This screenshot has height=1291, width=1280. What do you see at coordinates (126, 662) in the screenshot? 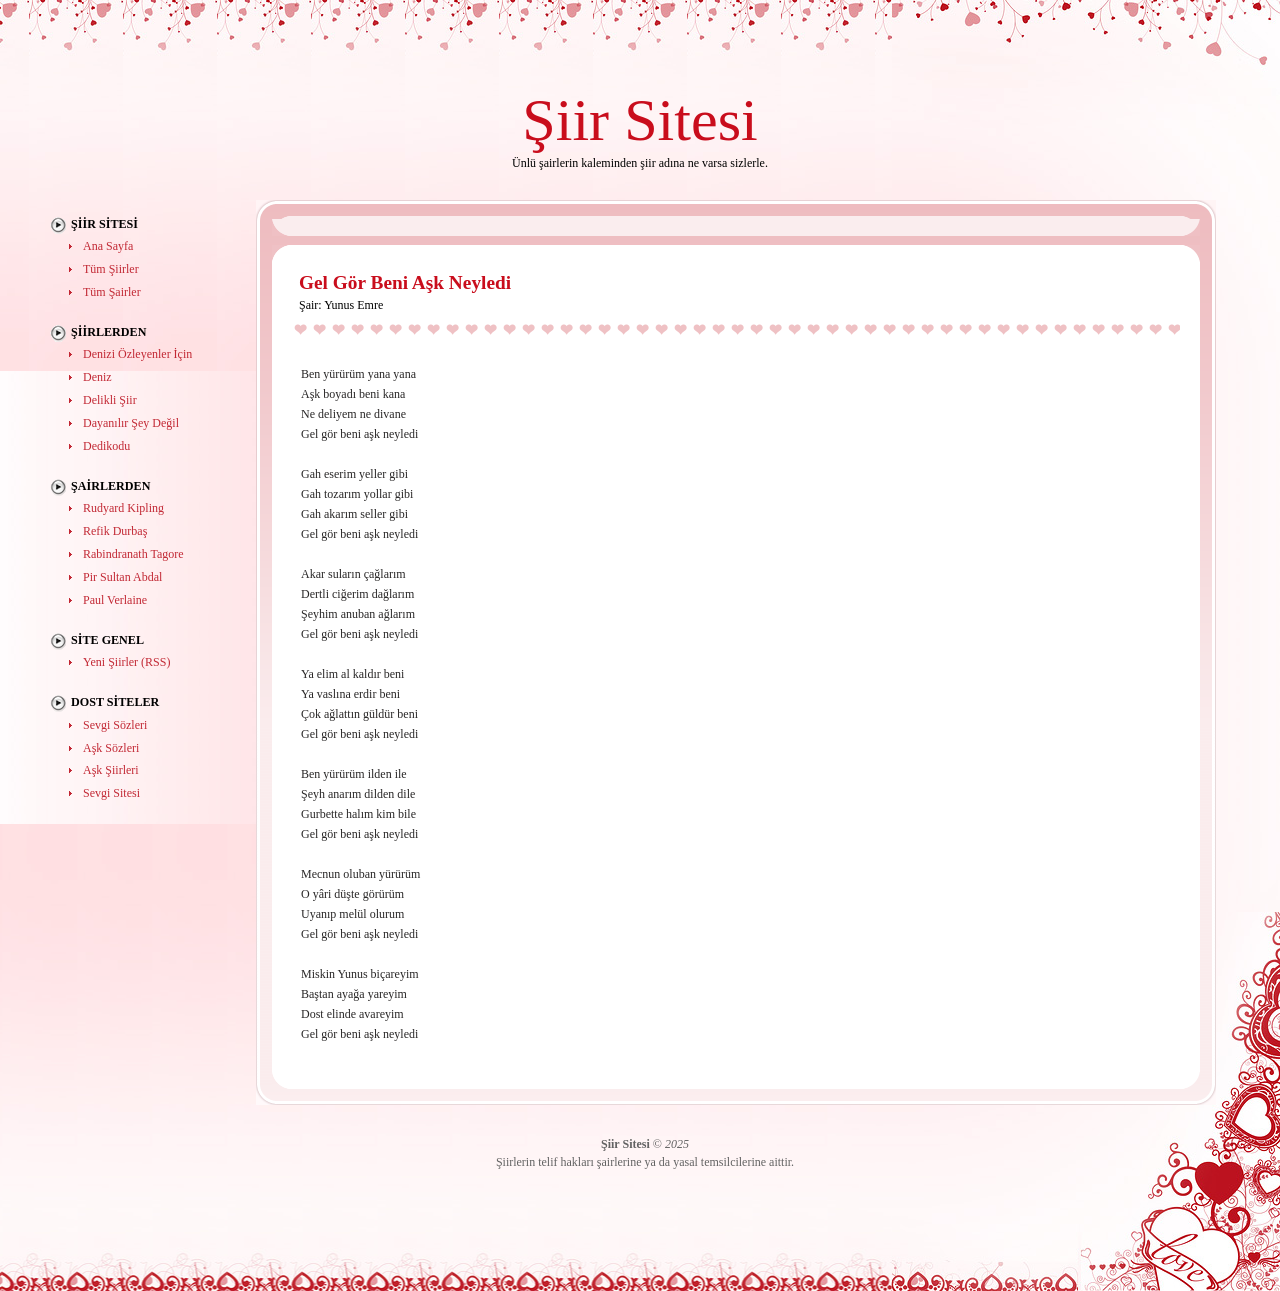
I see `Yeni Şiirler (RSS)` at bounding box center [126, 662].